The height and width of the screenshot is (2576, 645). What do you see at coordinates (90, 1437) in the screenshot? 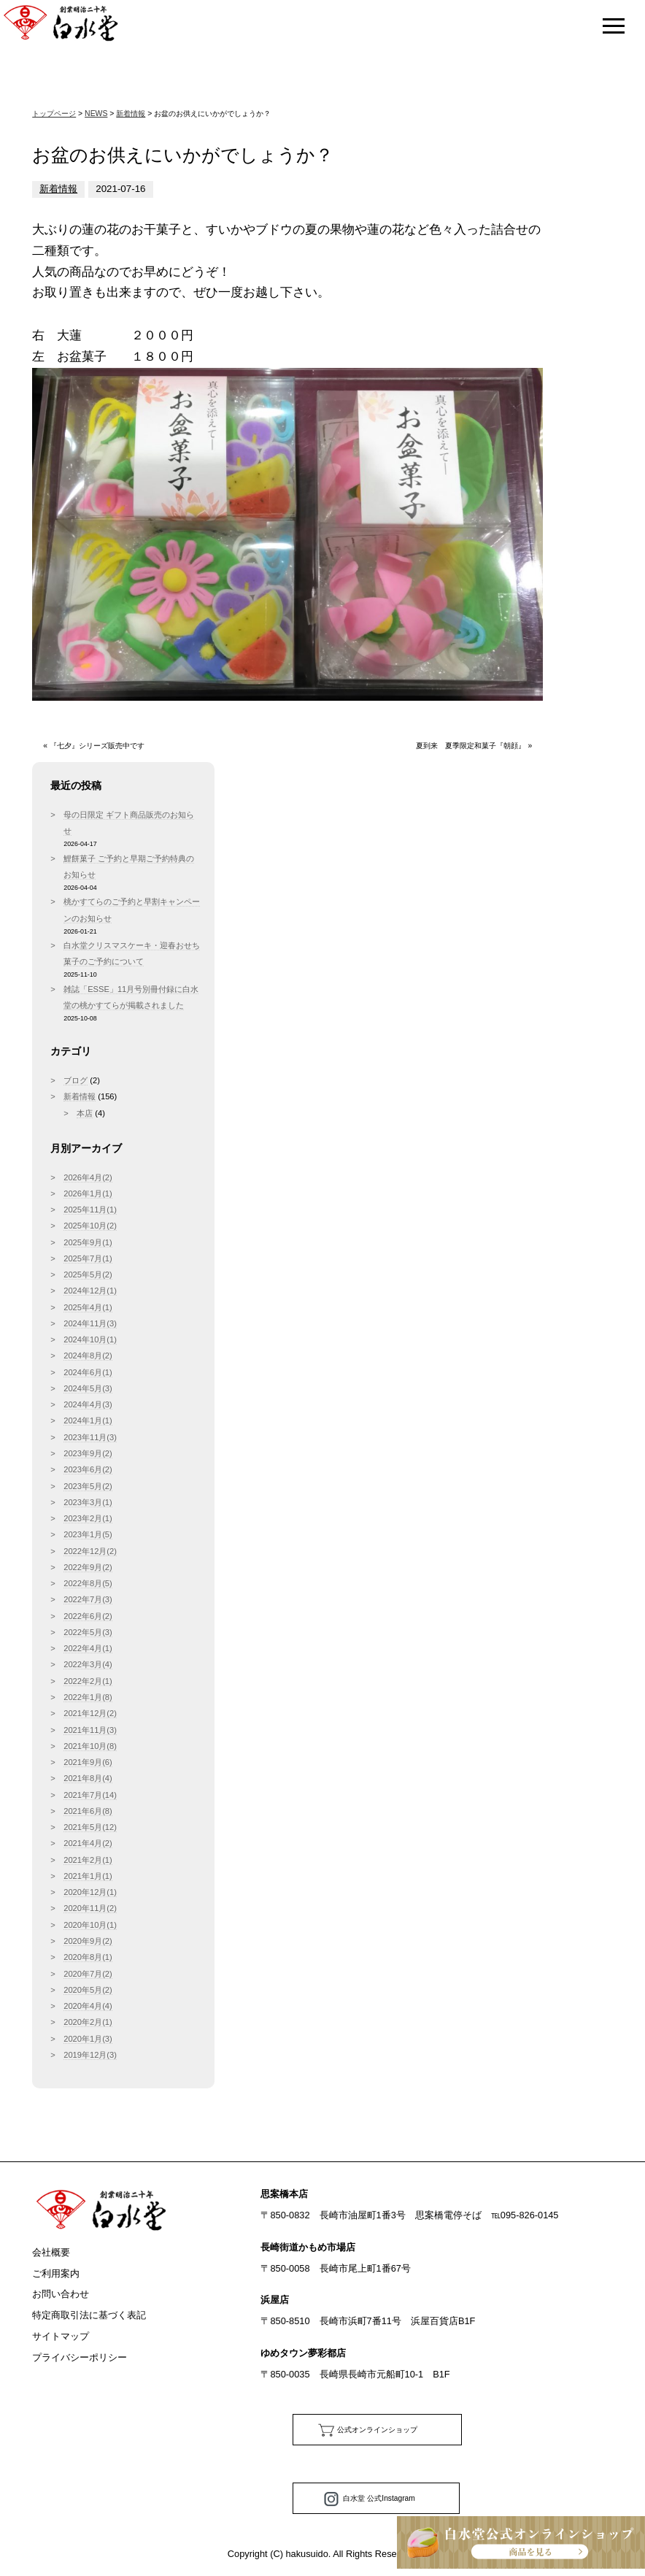
I see `2023年11月(3)` at bounding box center [90, 1437].